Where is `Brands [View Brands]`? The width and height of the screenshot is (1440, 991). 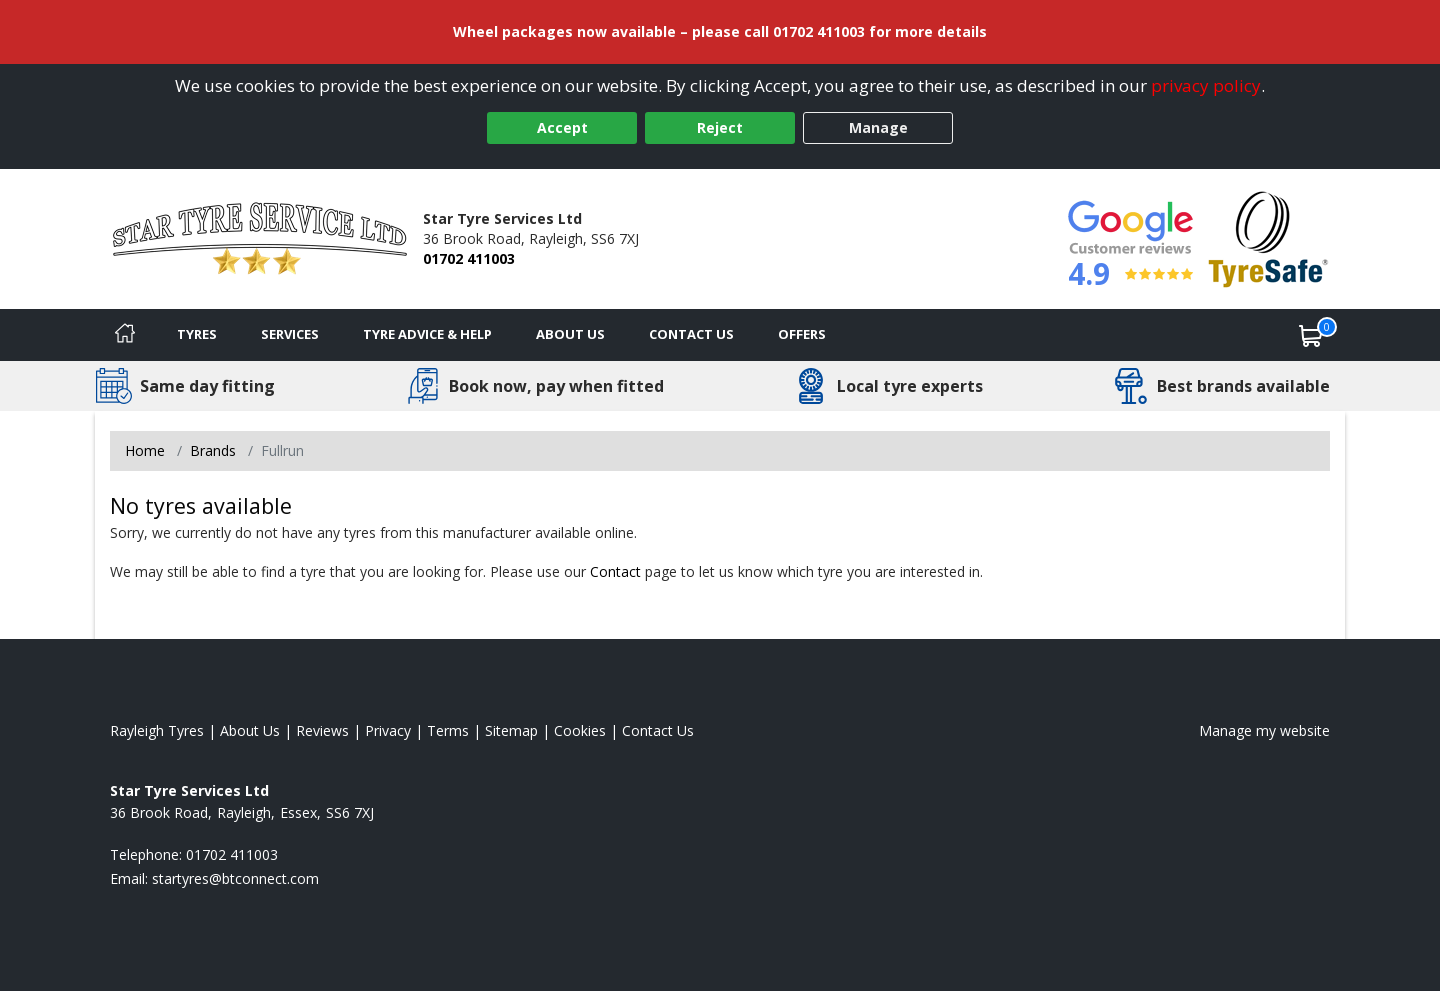
Brands [View Brands] is located at coordinates (213, 450).